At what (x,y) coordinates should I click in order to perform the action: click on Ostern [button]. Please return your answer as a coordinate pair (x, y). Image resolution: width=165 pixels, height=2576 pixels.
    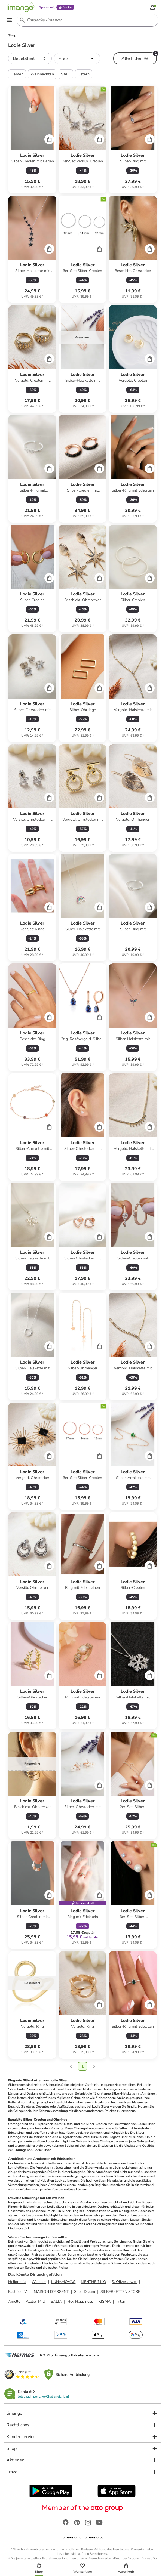
    Looking at the image, I should click on (84, 76).